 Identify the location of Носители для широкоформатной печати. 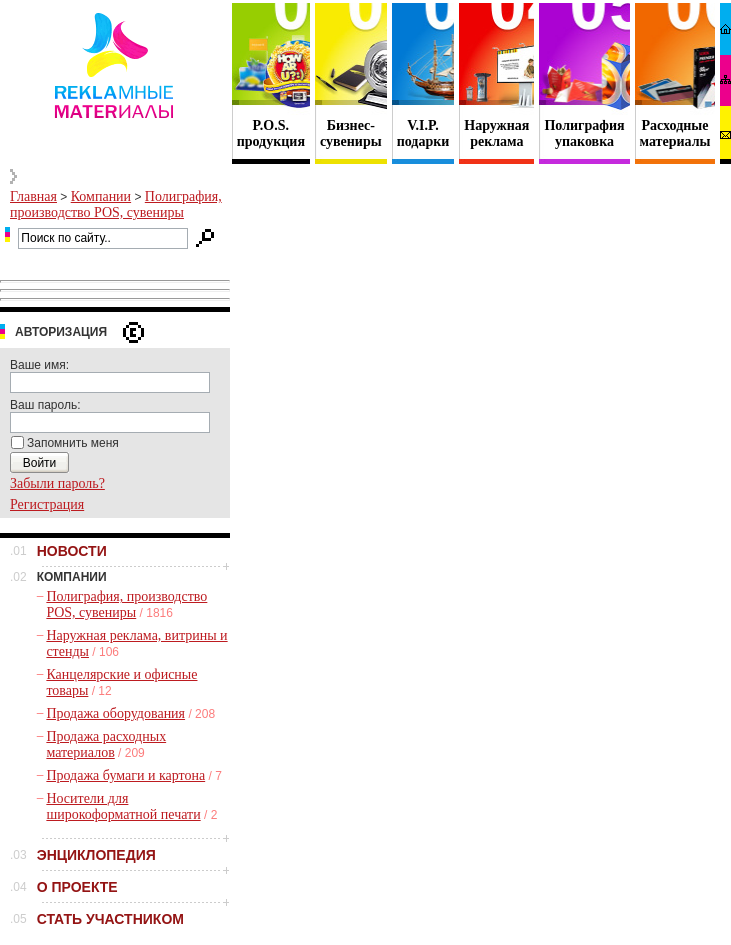
(123, 806).